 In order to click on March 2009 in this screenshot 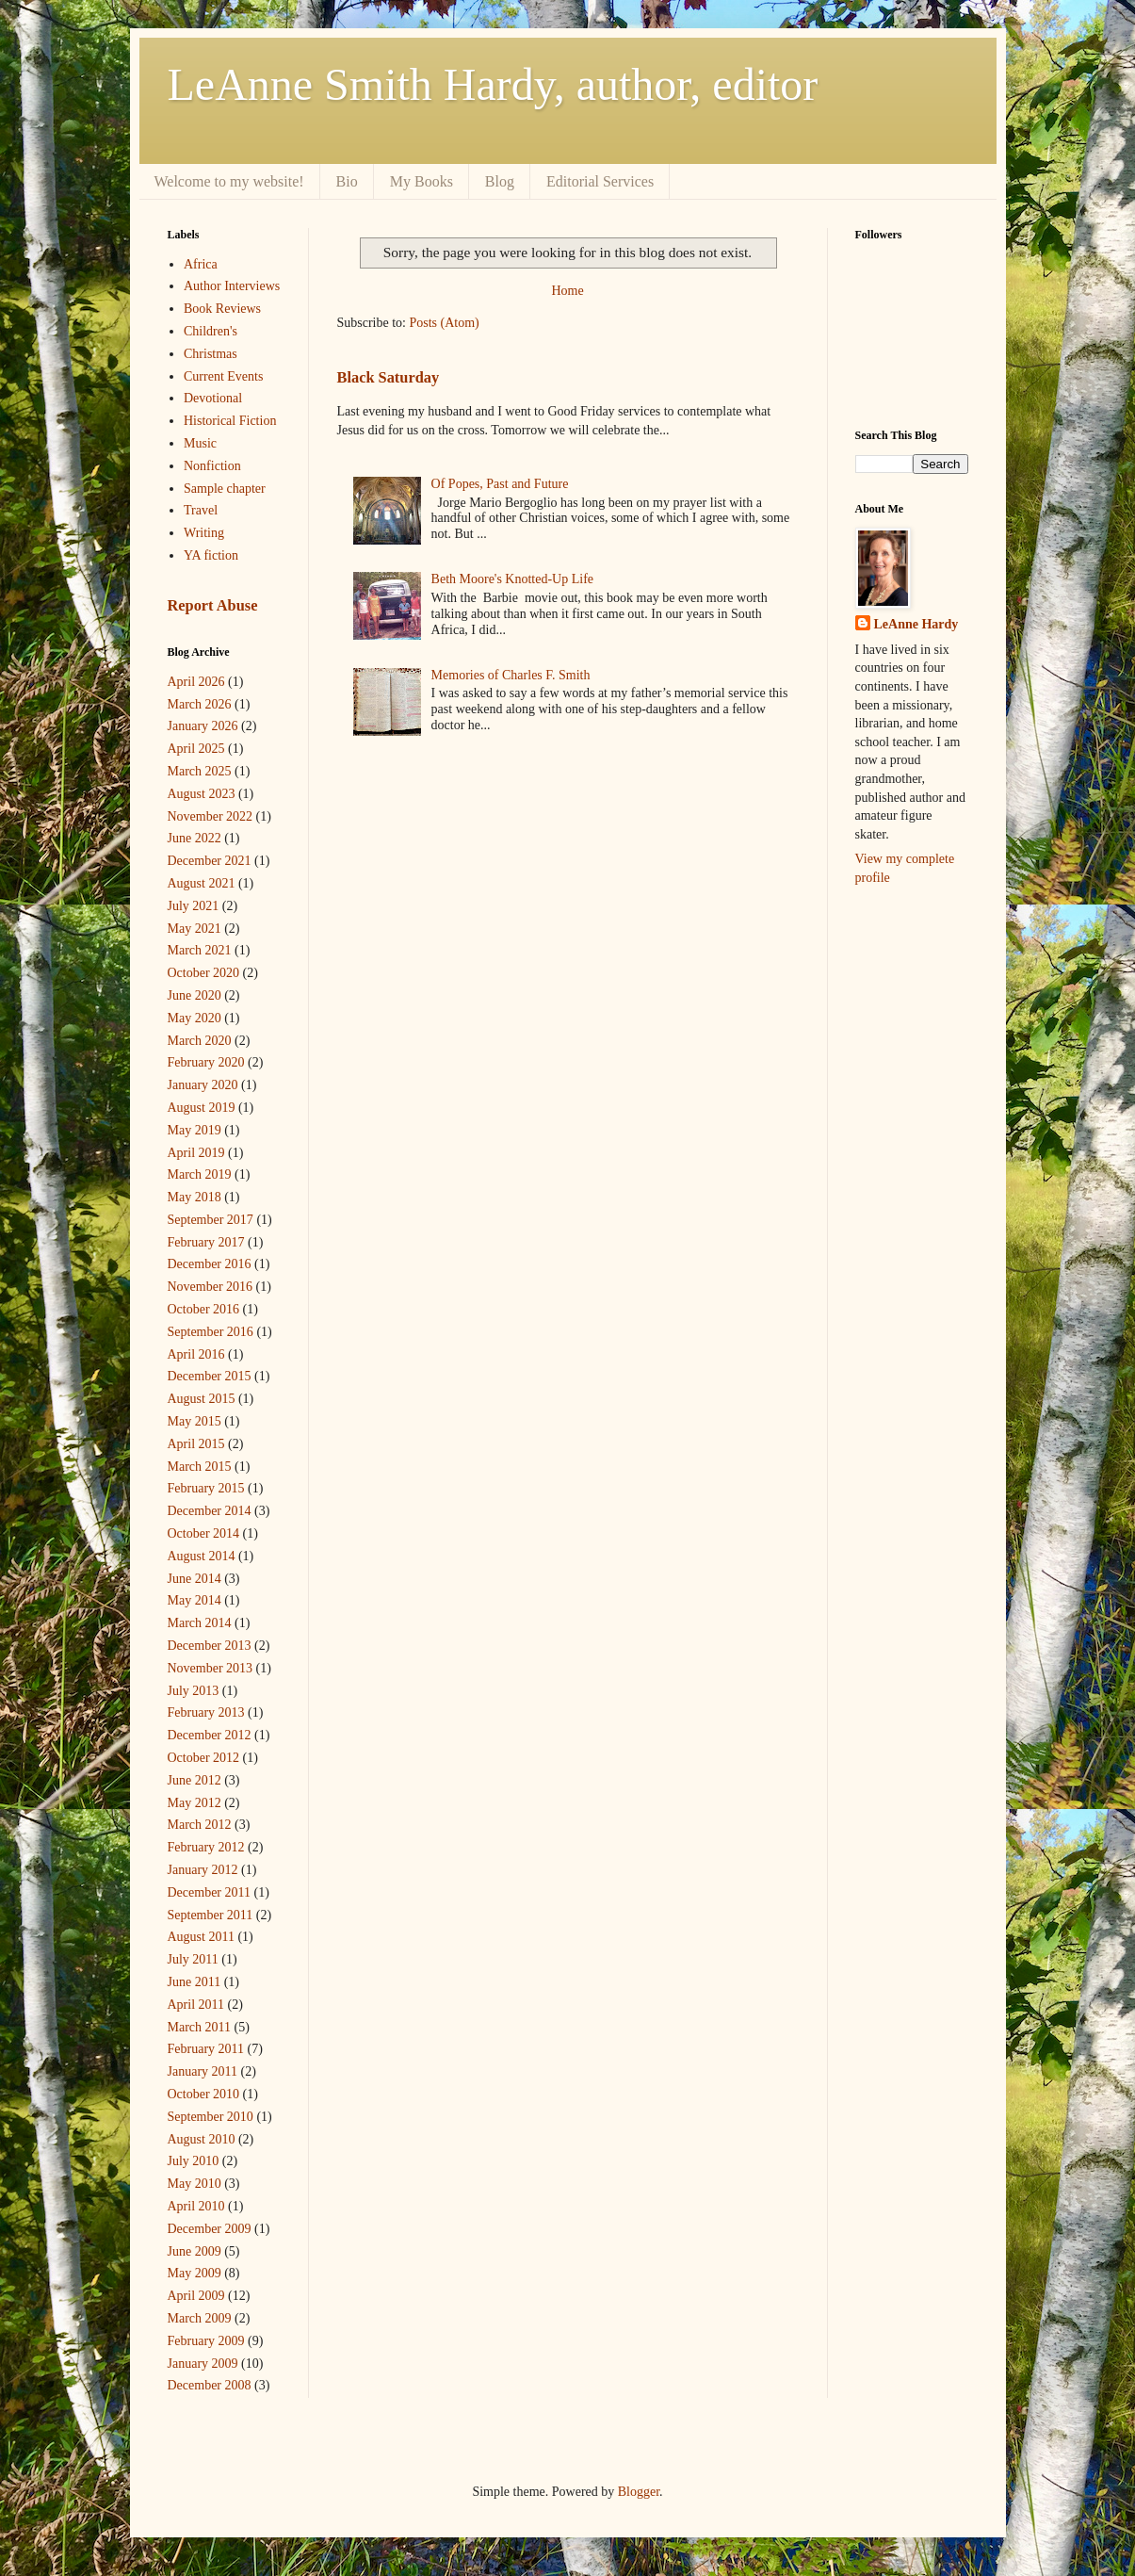, I will do `click(200, 2318)`.